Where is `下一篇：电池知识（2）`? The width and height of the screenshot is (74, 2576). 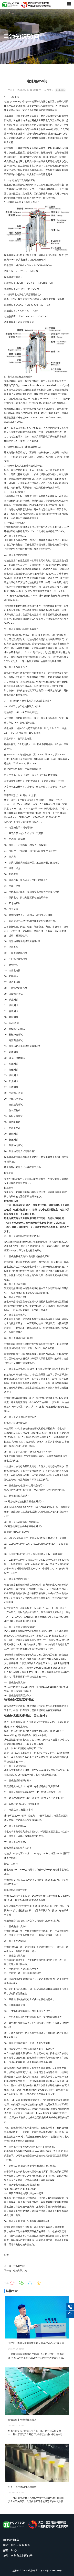 下一篇：电池知识（2） is located at coordinates (16, 2270).